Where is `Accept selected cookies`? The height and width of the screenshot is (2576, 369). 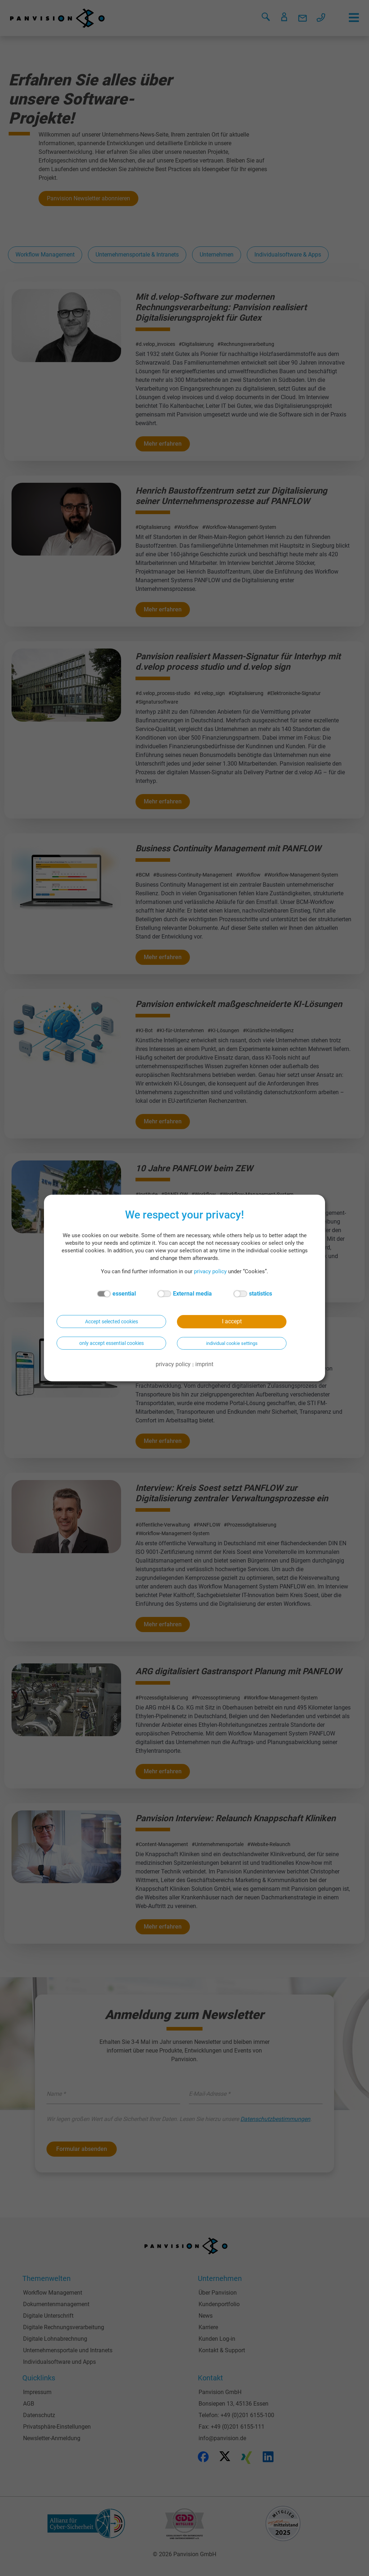
Accept selected cookies is located at coordinates (111, 1321).